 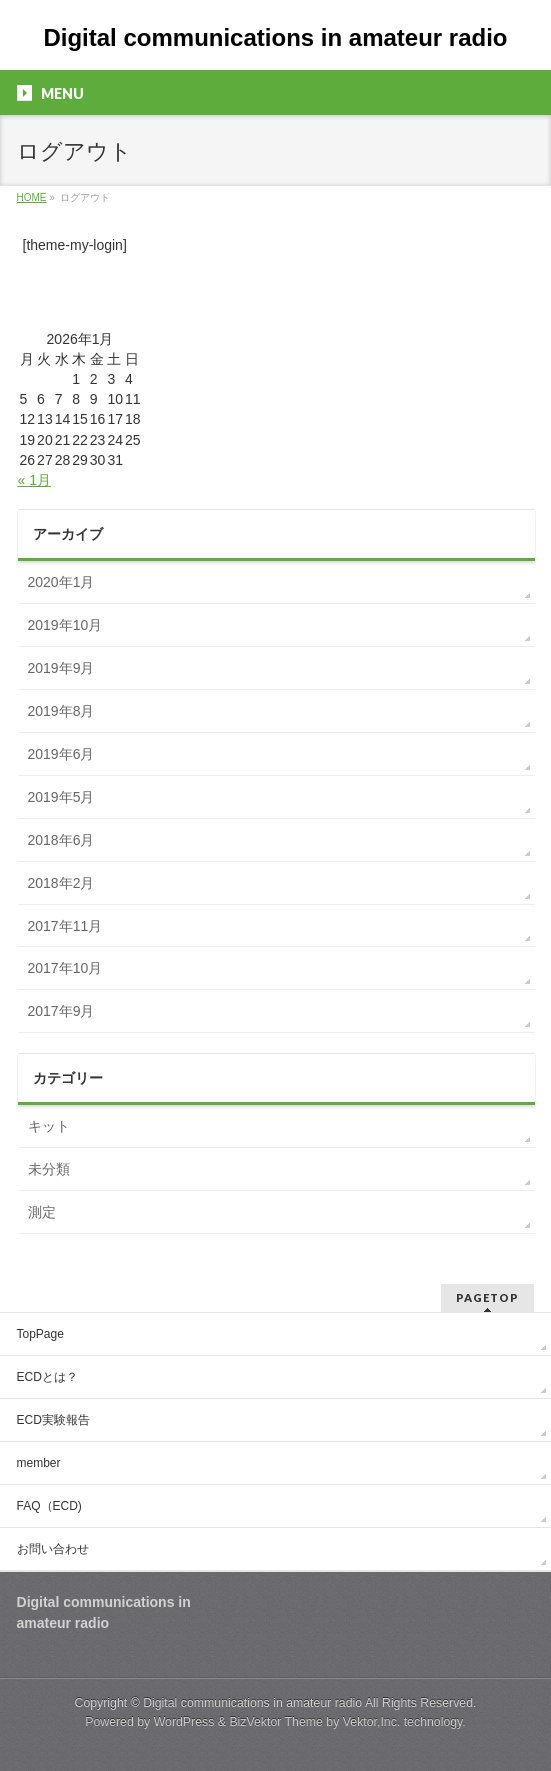 What do you see at coordinates (34, 480) in the screenshot?
I see `« 1月` at bounding box center [34, 480].